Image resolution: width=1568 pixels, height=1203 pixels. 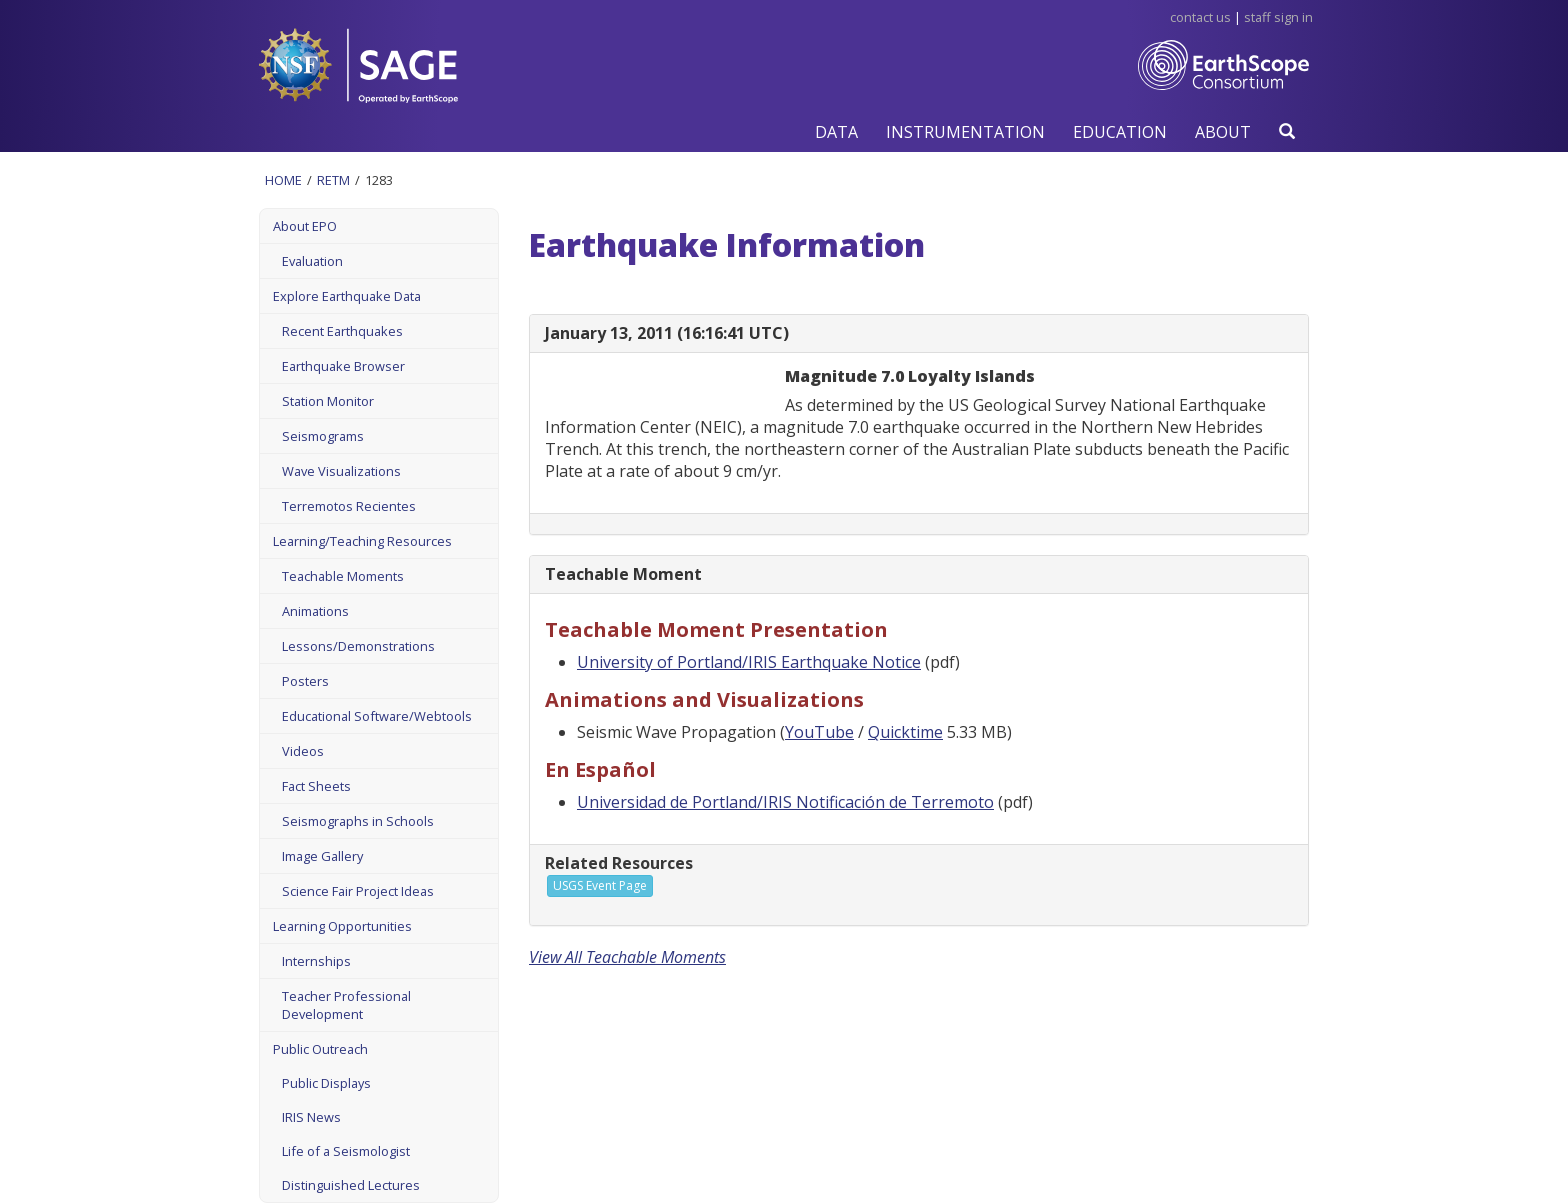 I want to click on Wave Visualizations, so click(x=341, y=471).